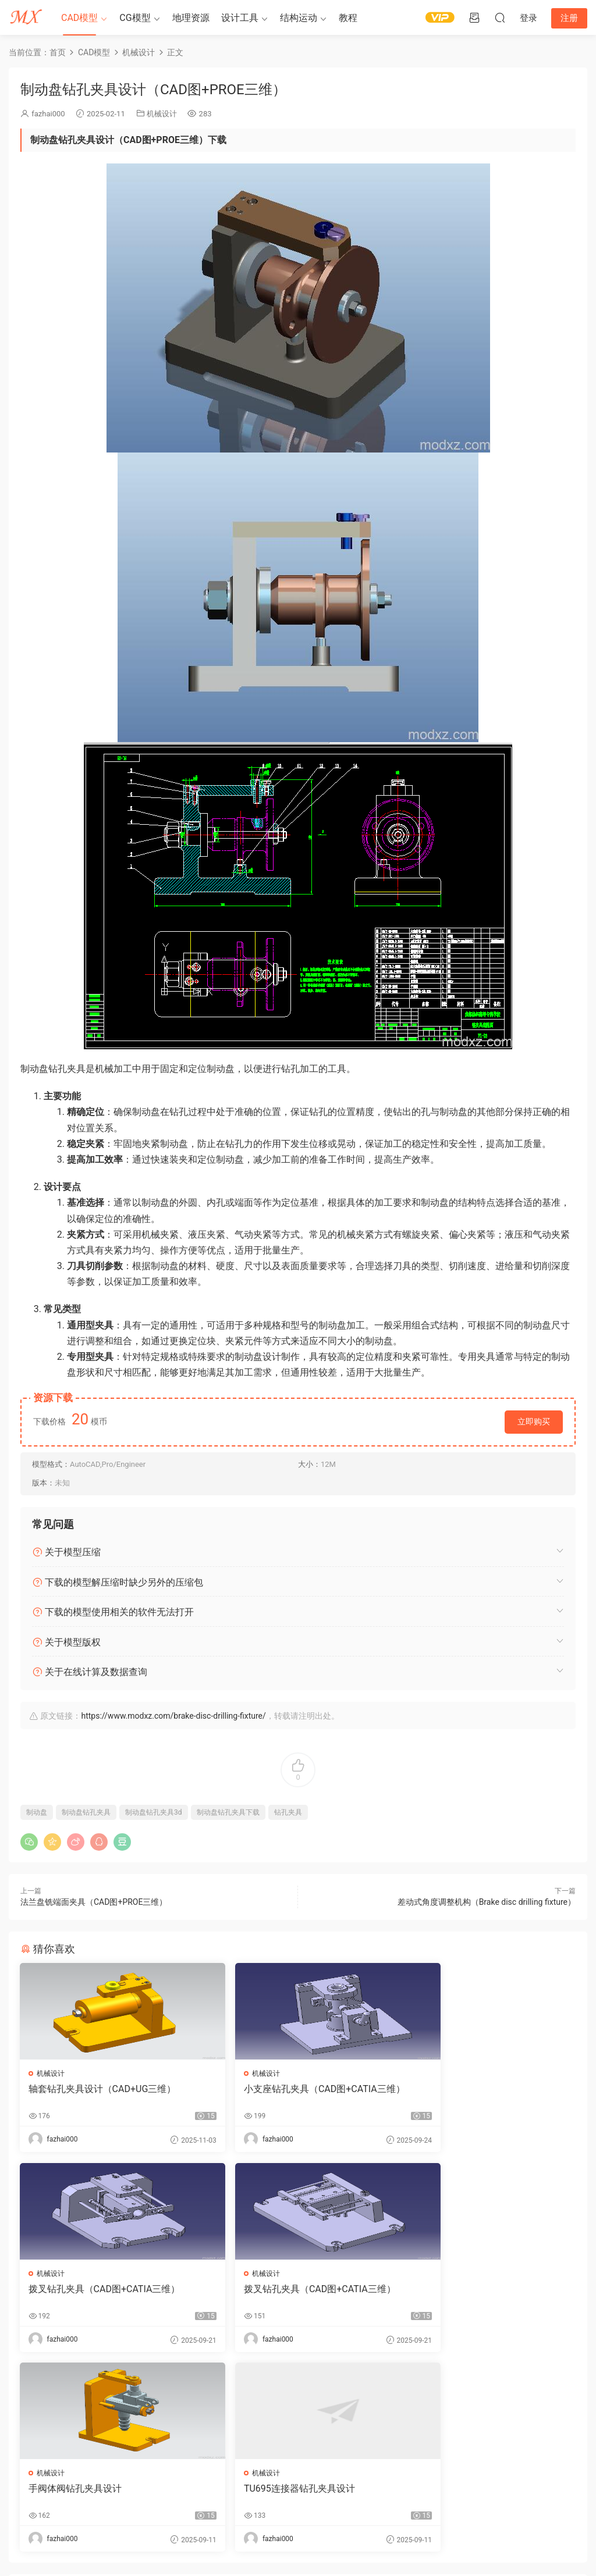  What do you see at coordinates (533, 1421) in the screenshot?
I see `立即购买` at bounding box center [533, 1421].